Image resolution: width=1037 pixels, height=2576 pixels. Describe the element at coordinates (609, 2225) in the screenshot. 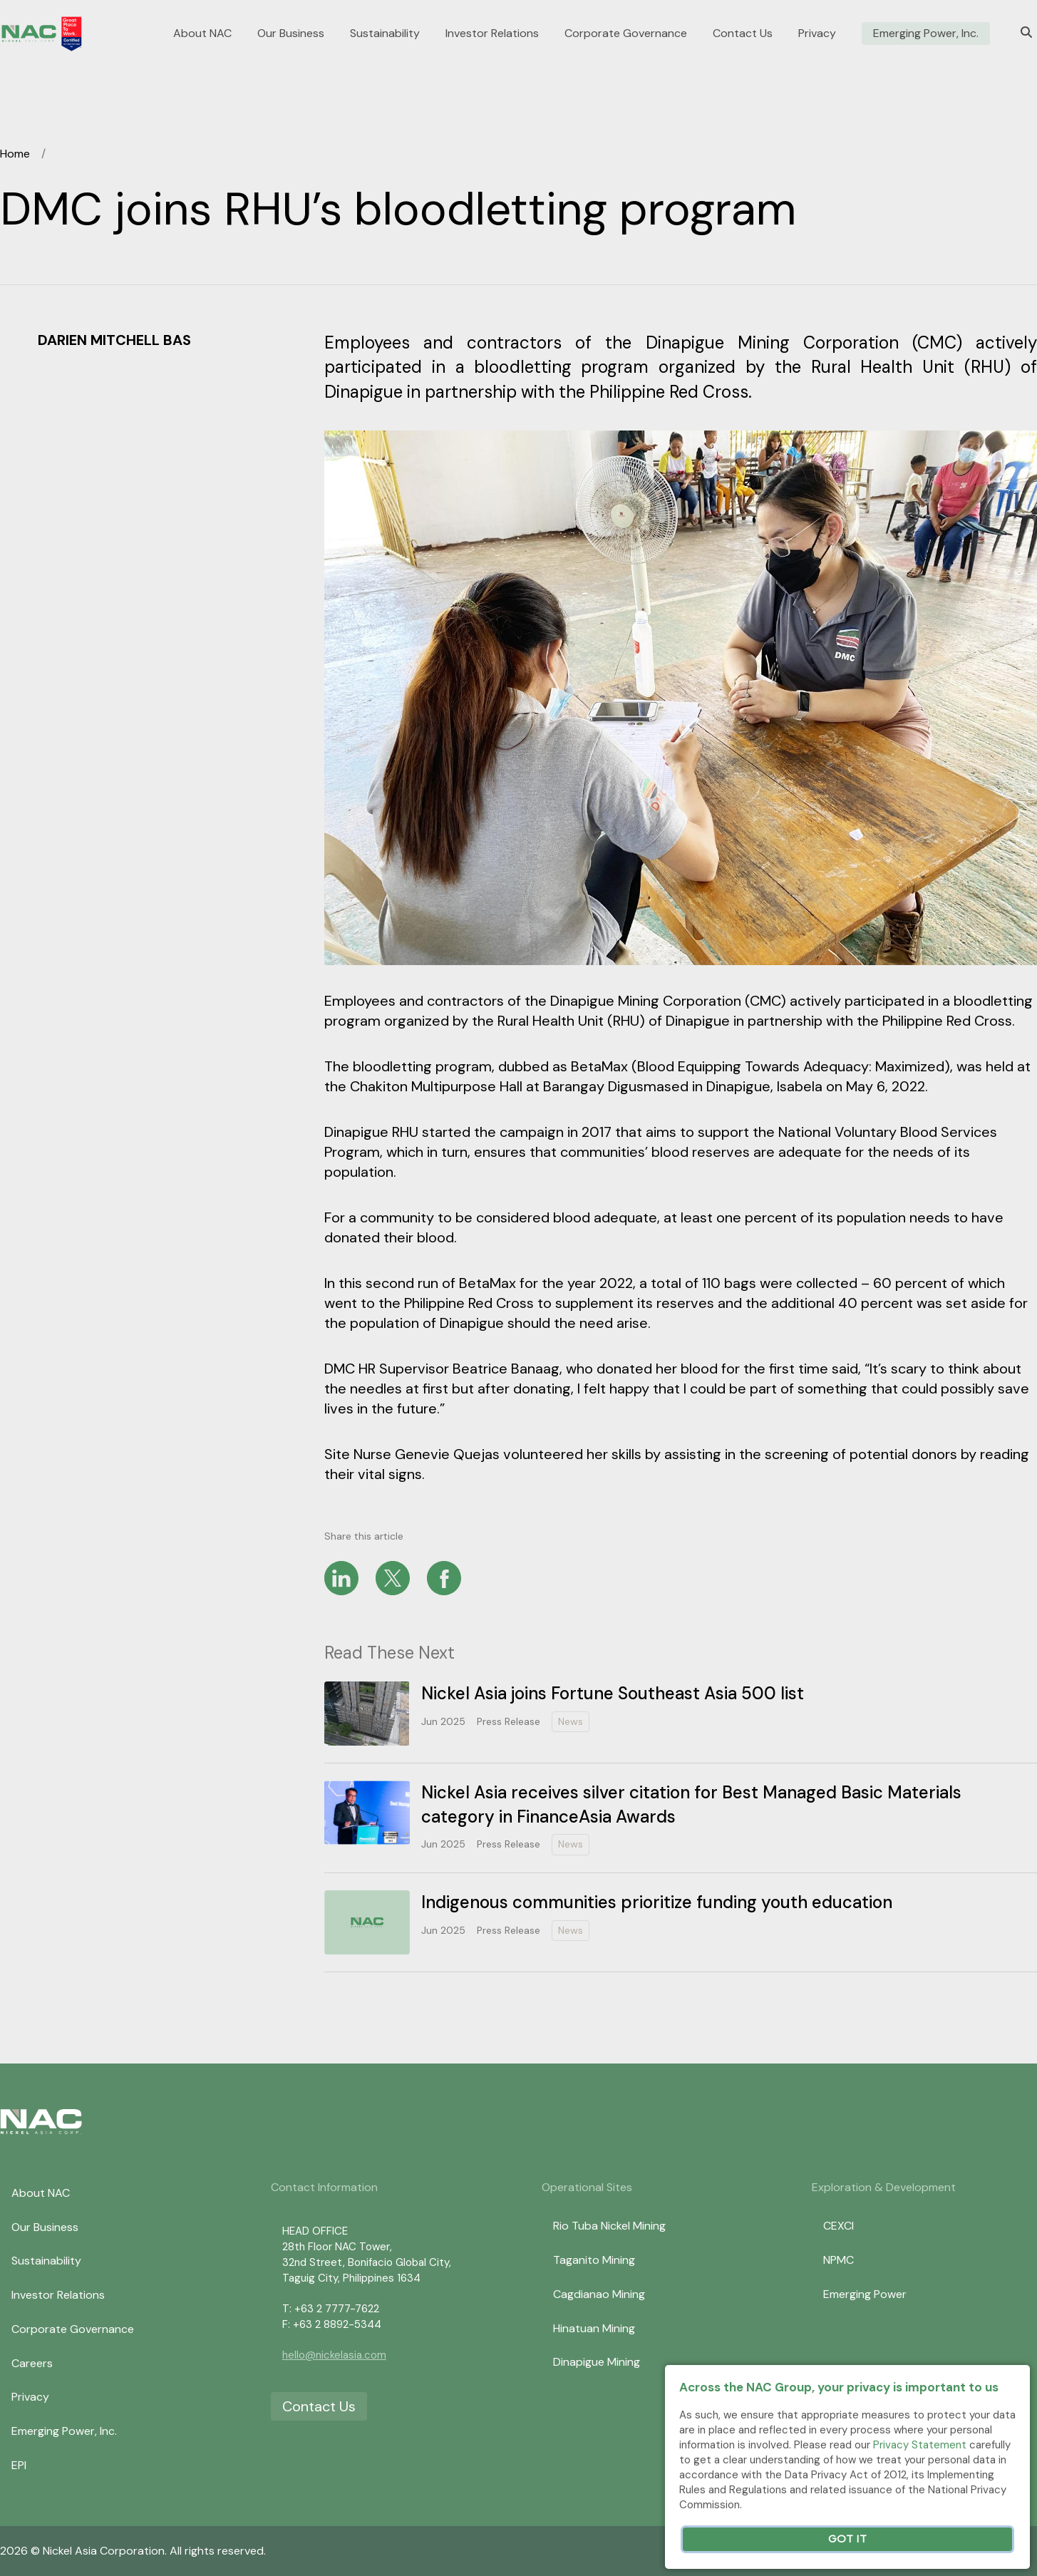

I see `Rio Tuba Nickel Mining` at that location.